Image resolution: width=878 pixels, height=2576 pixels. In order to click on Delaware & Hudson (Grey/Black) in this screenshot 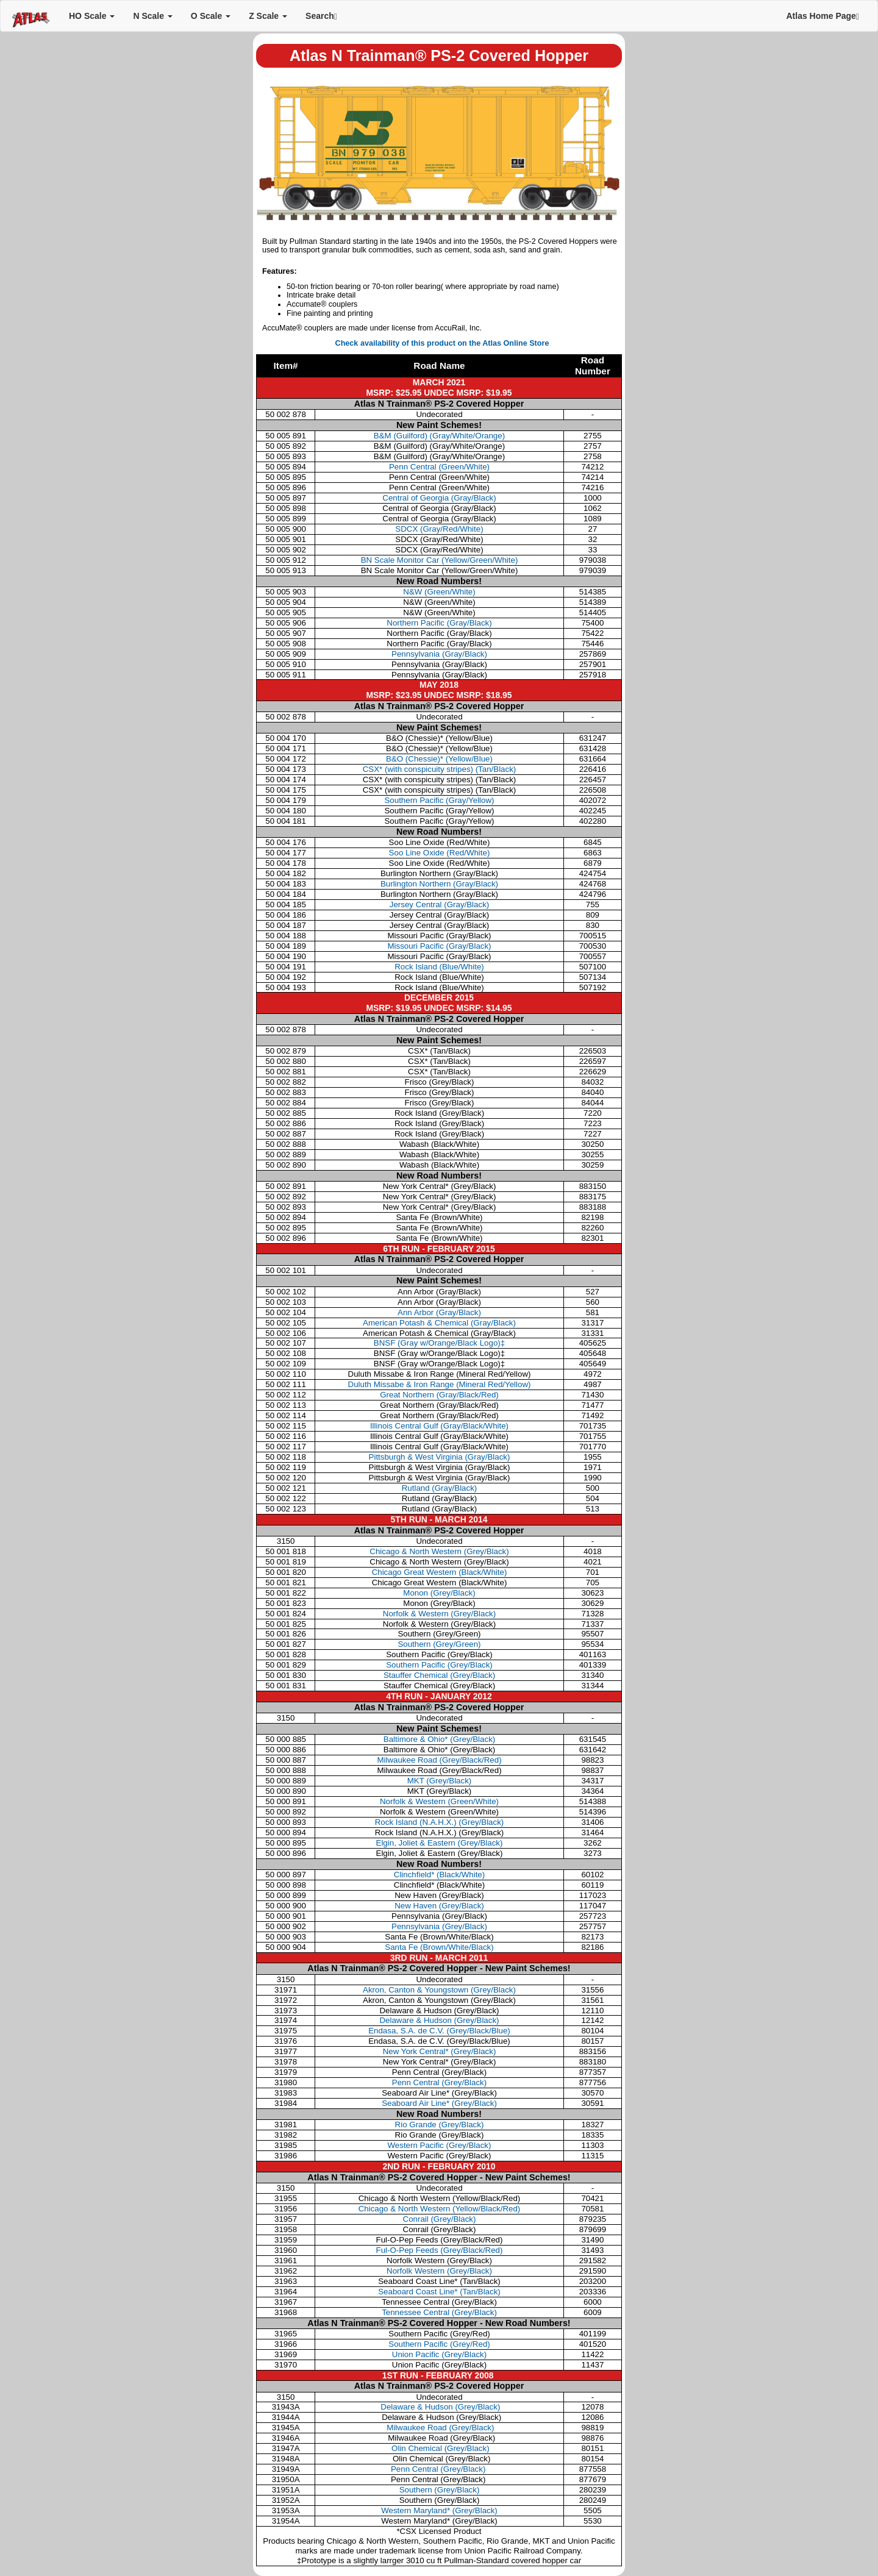, I will do `click(439, 2020)`.